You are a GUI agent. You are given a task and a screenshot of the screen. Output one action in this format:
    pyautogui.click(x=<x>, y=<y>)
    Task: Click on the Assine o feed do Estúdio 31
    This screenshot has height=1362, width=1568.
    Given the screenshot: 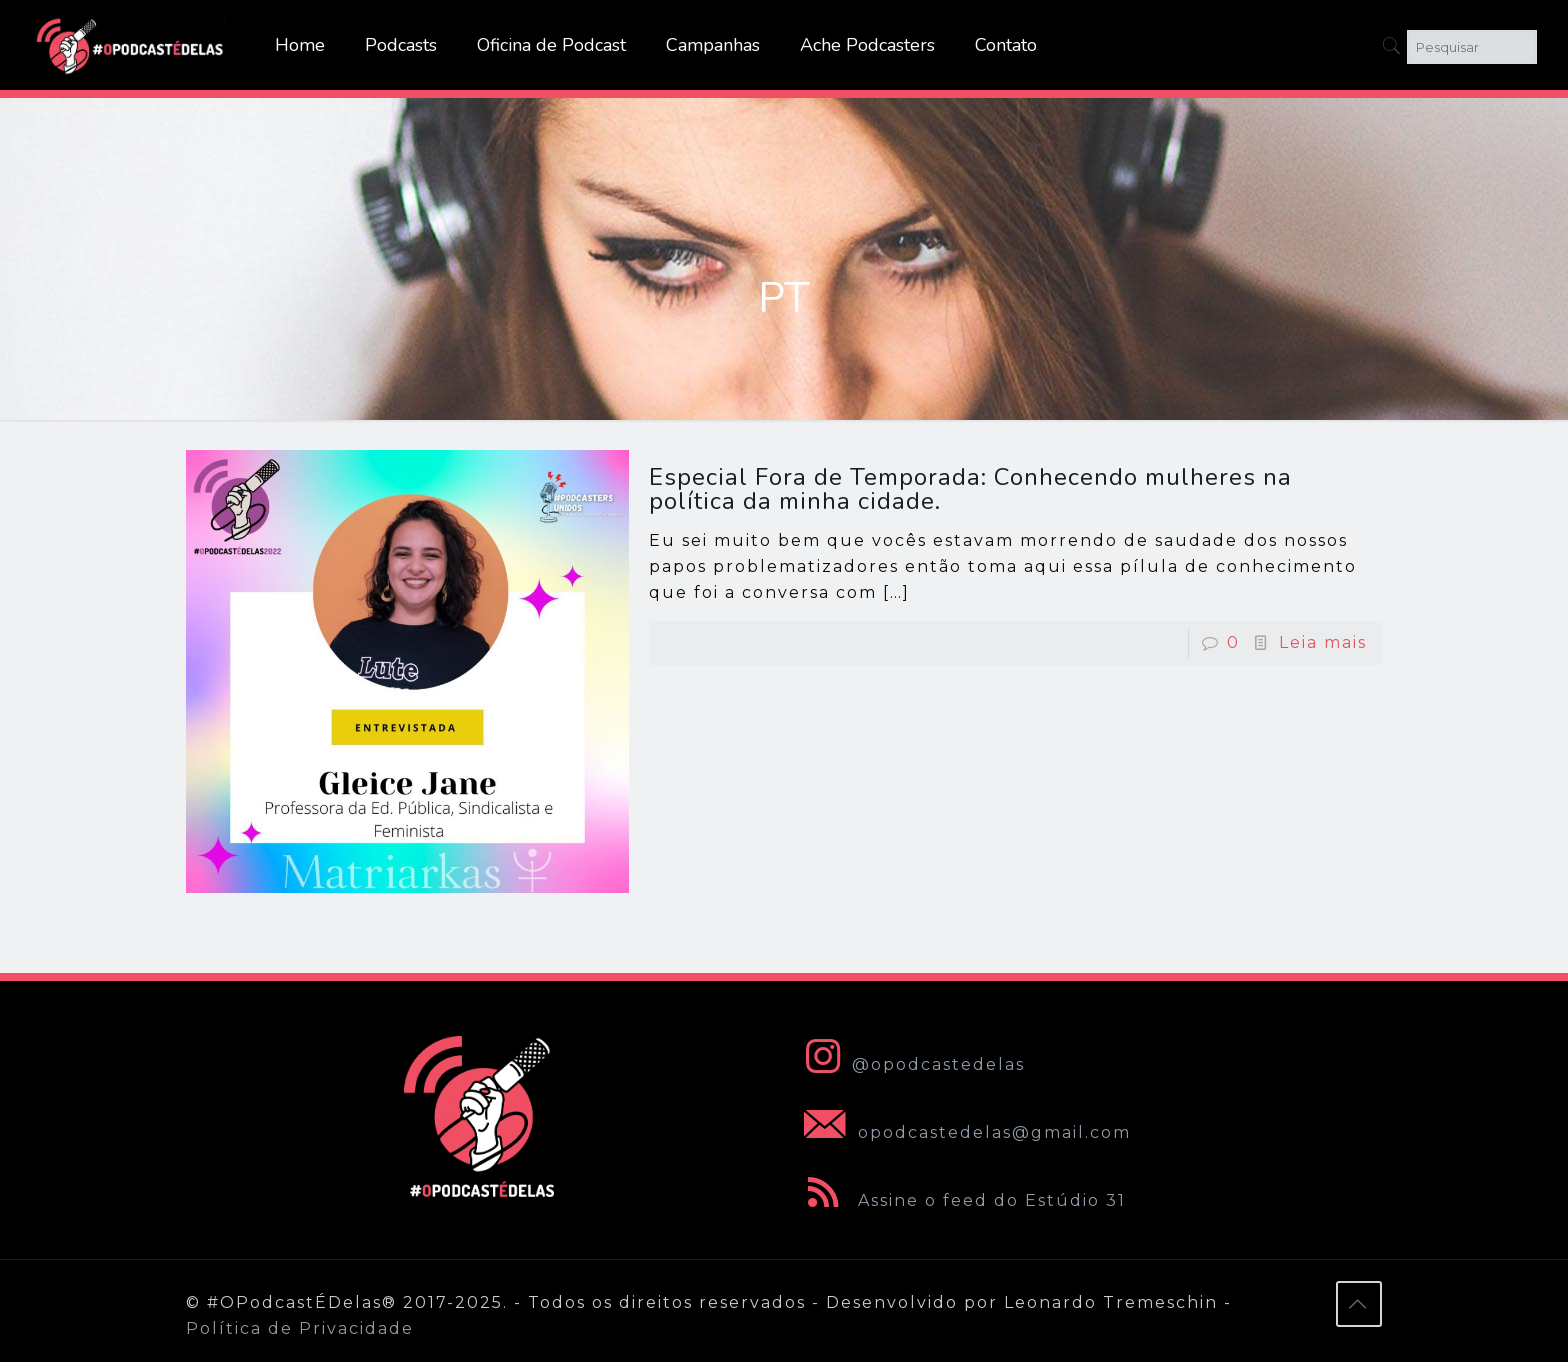 What is the action you would take?
    pyautogui.click(x=961, y=1200)
    